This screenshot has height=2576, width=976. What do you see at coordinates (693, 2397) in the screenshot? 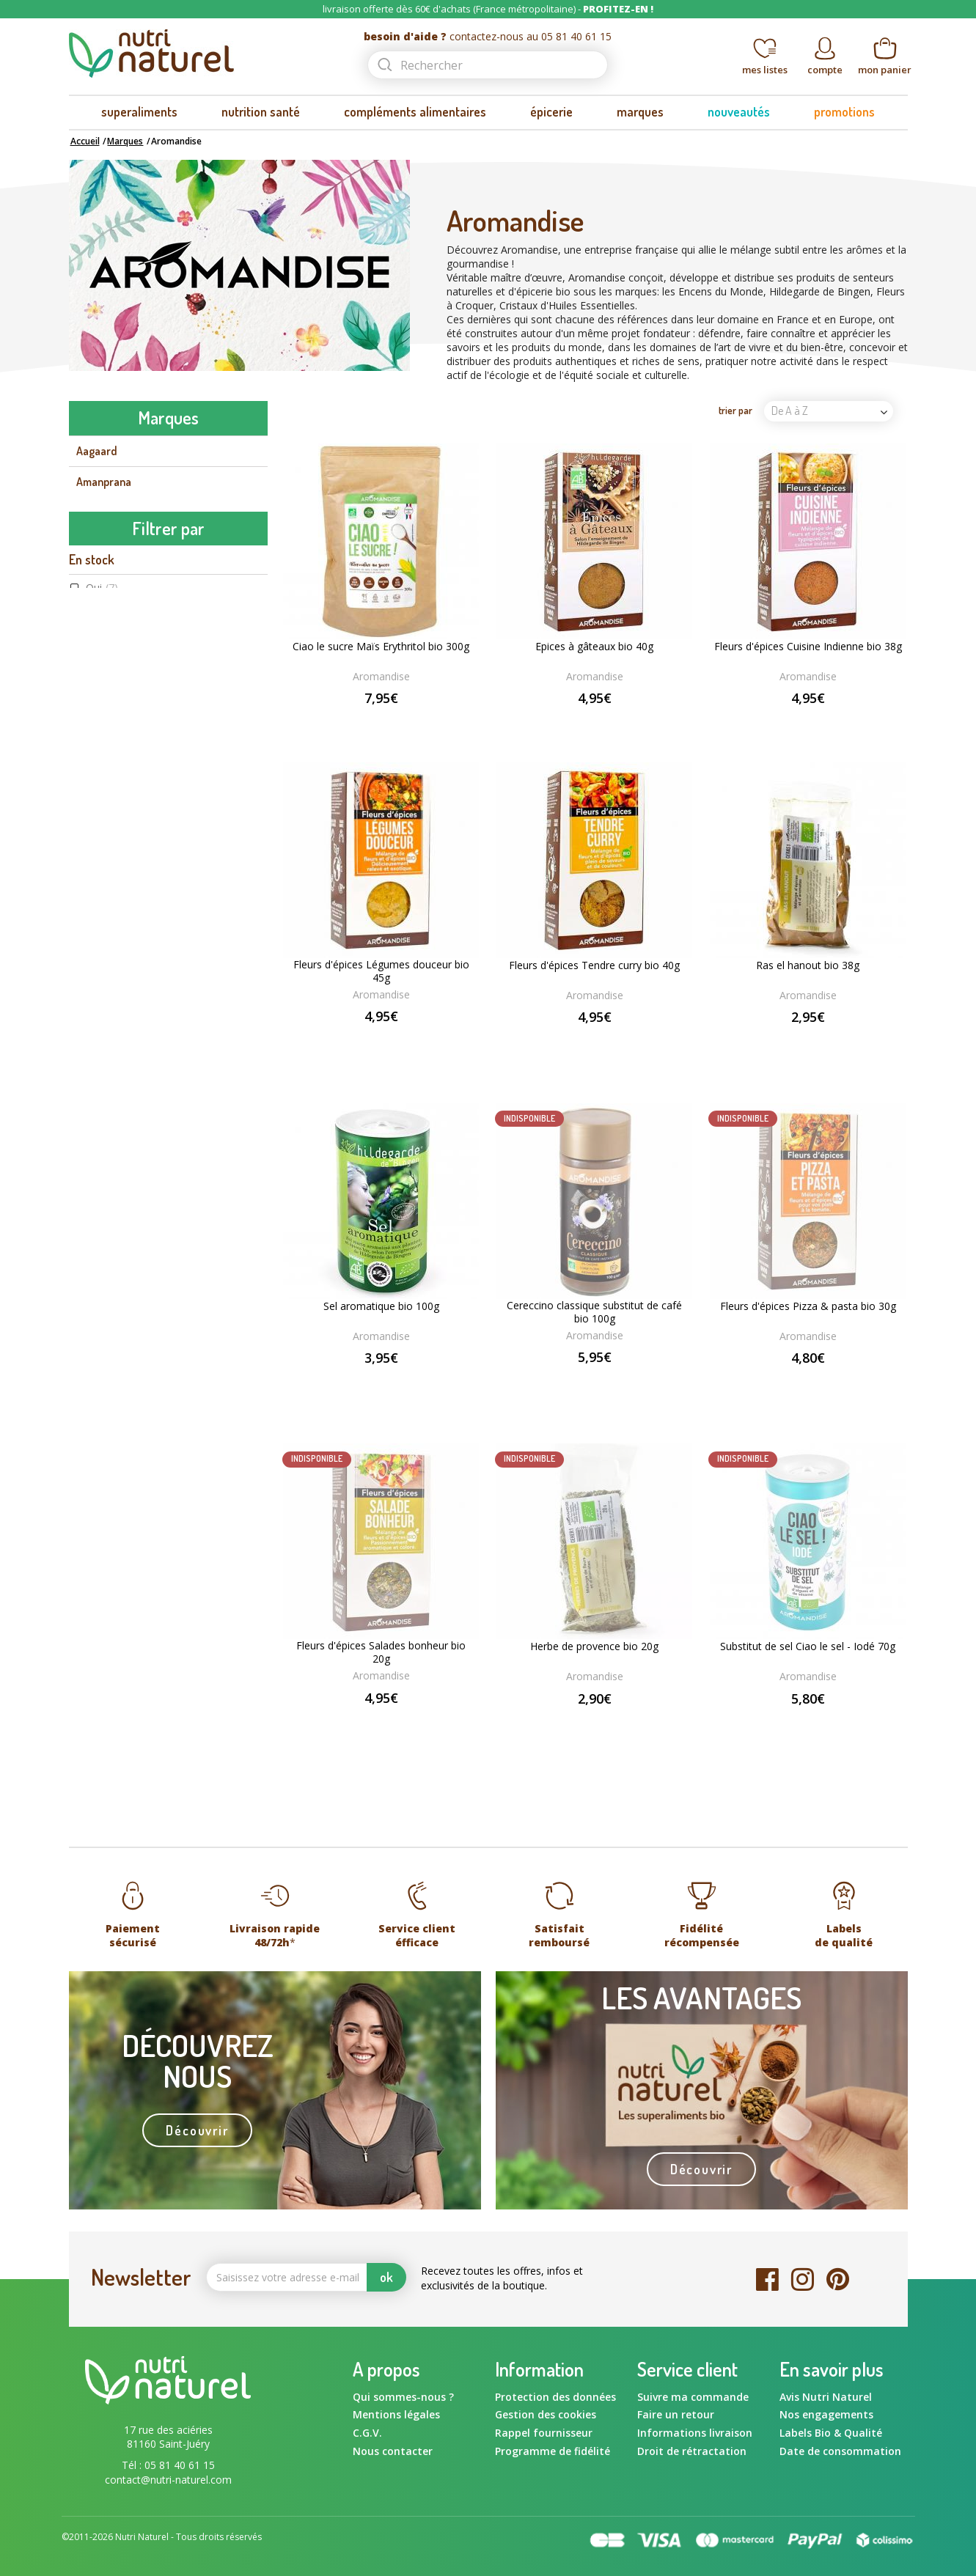
I see `Suivre ma commande` at bounding box center [693, 2397].